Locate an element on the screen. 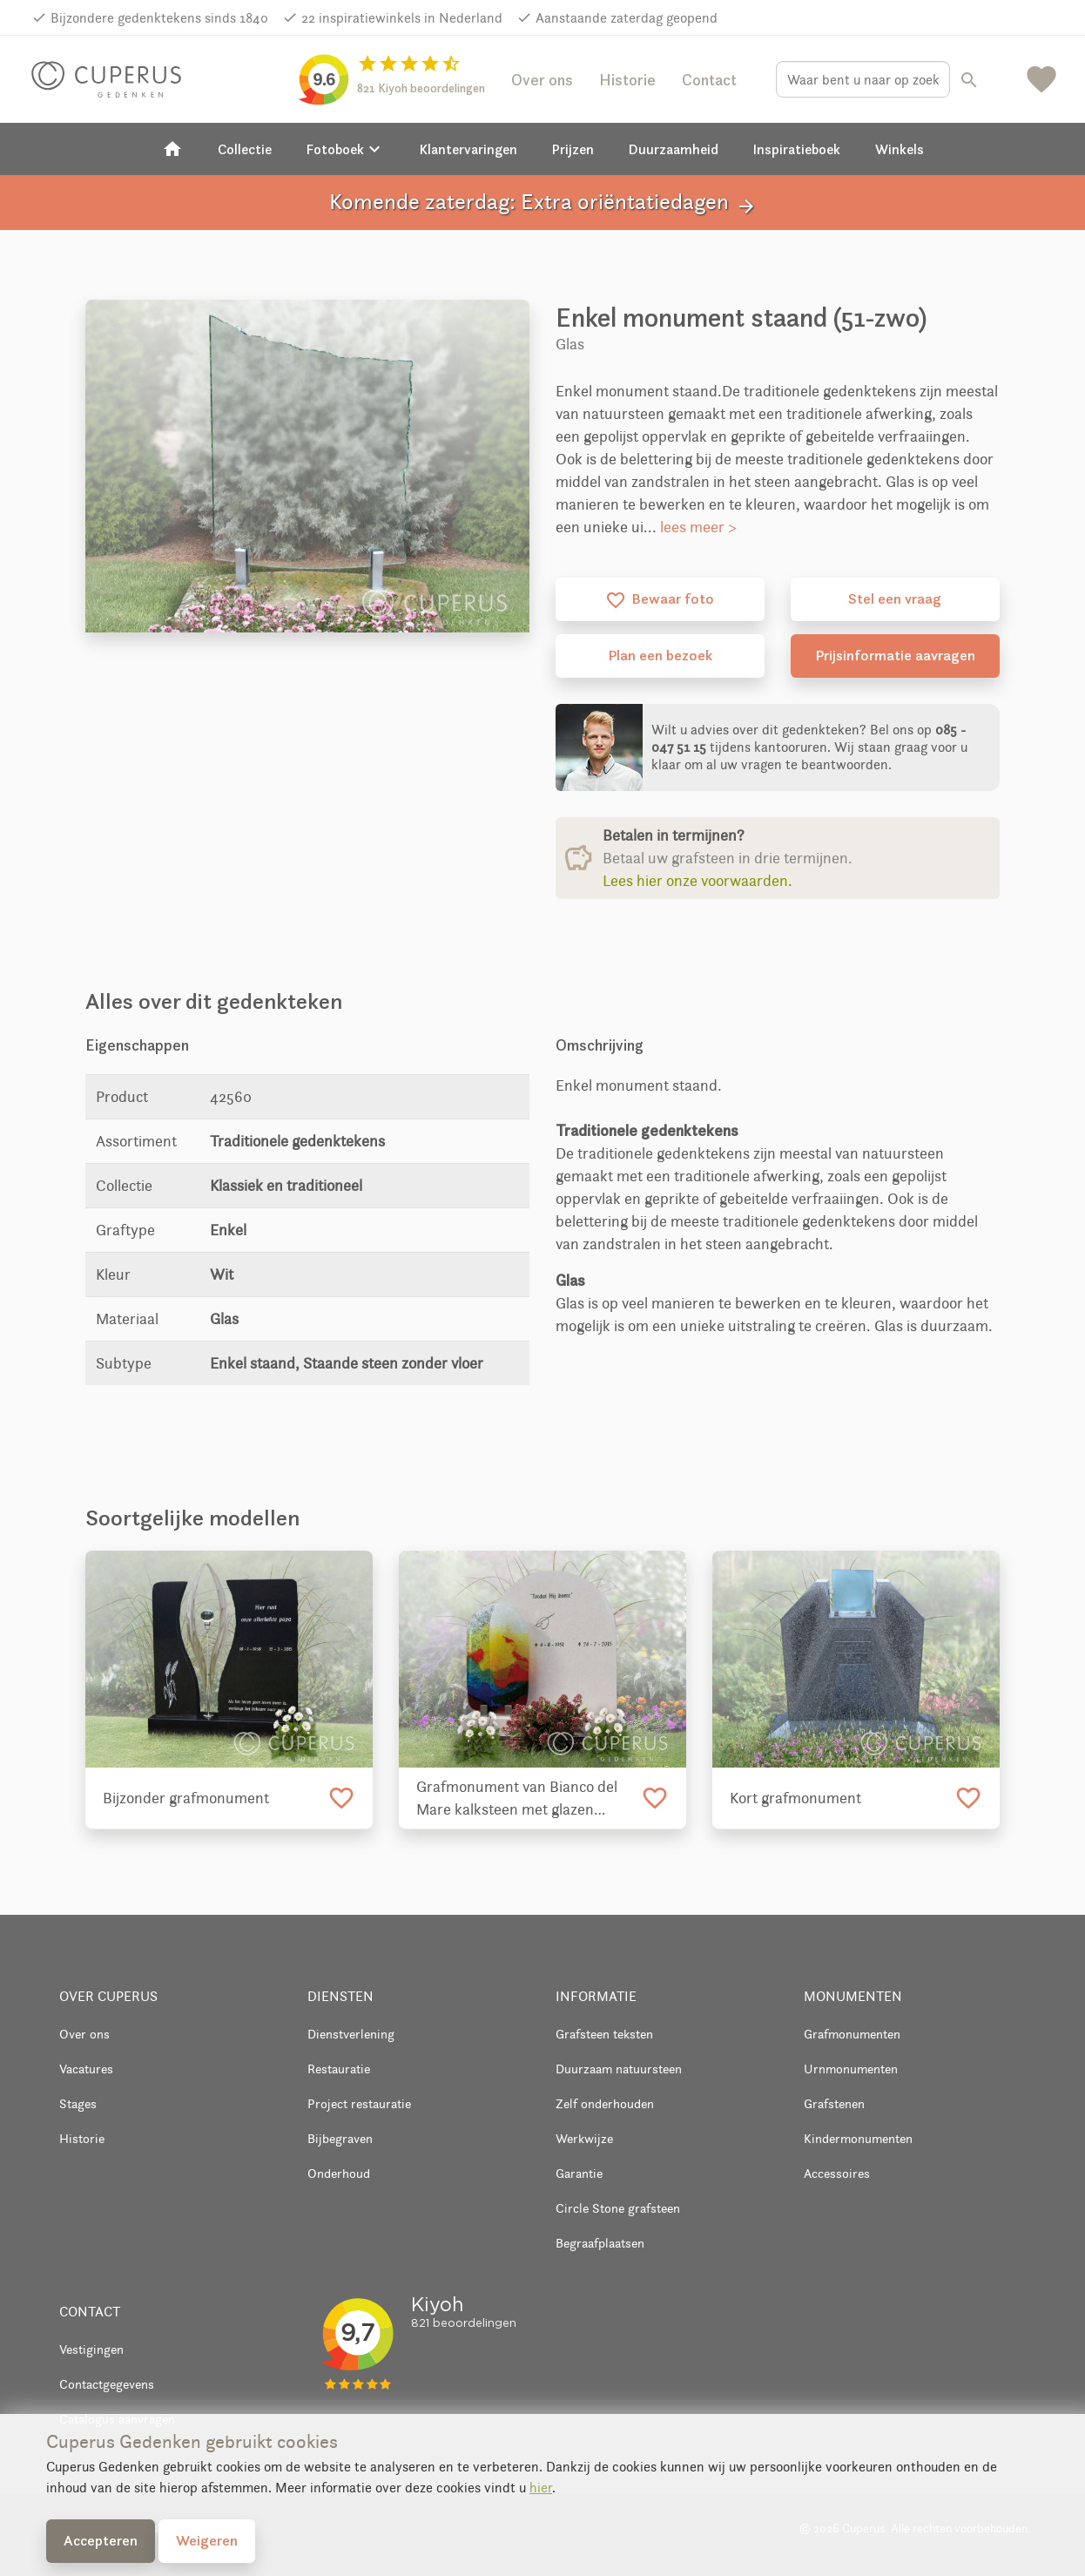 The width and height of the screenshot is (1085, 2576). hier is located at coordinates (540, 2487).